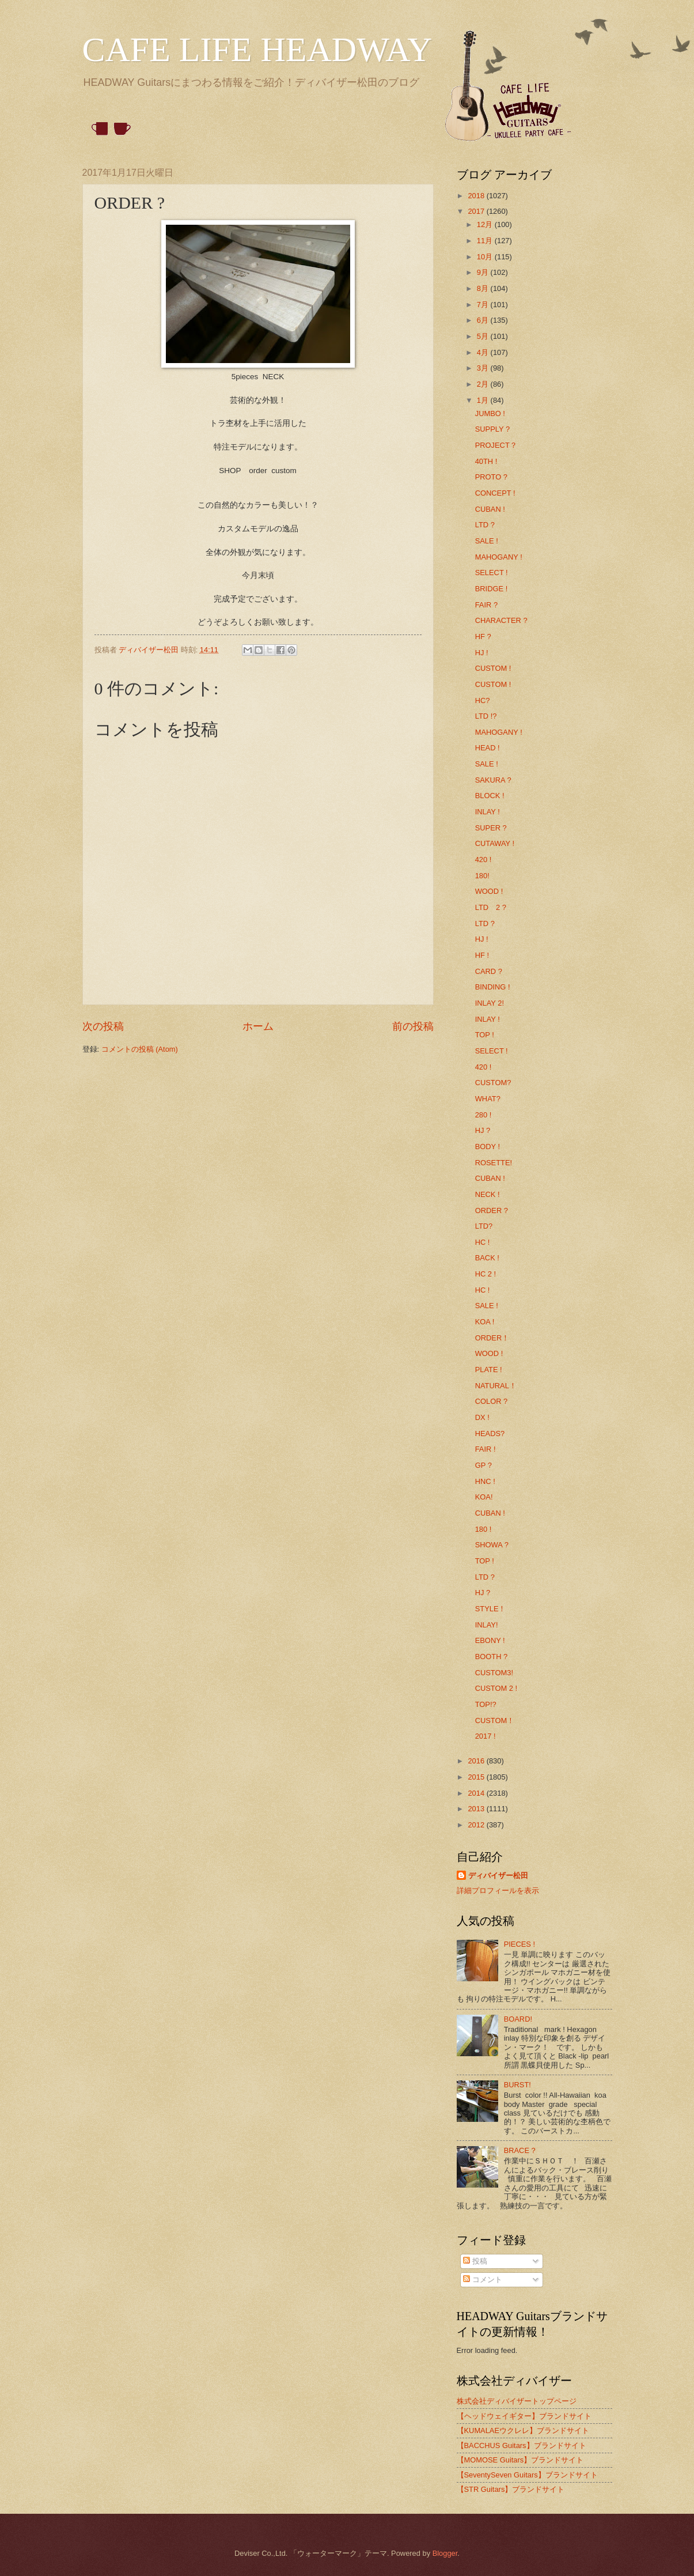 This screenshot has height=2576, width=694. What do you see at coordinates (482, 955) in the screenshot?
I see `HF !` at bounding box center [482, 955].